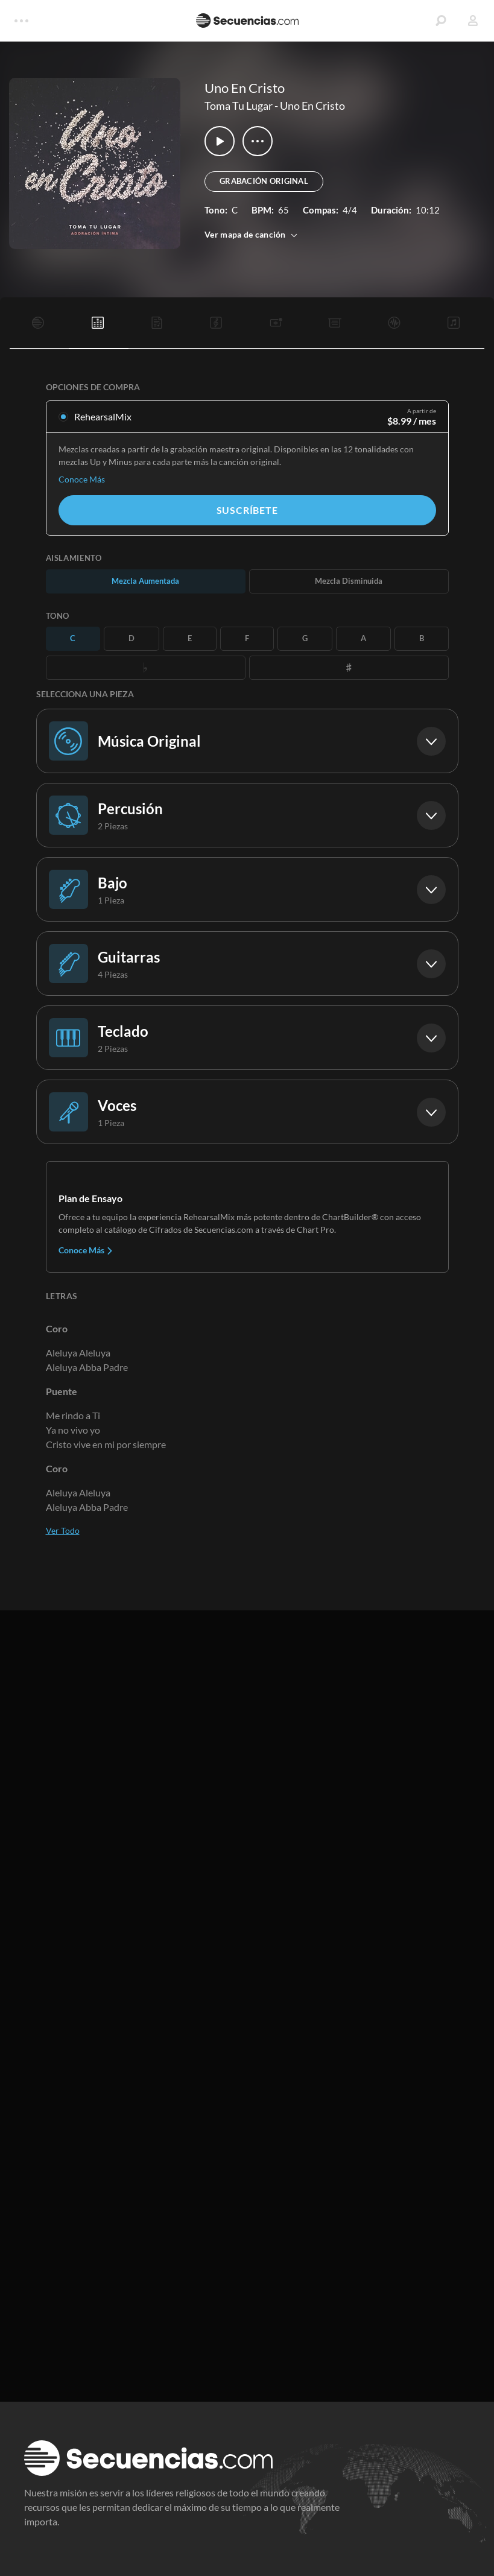  I want to click on Toma Tu Lugar, so click(238, 105).